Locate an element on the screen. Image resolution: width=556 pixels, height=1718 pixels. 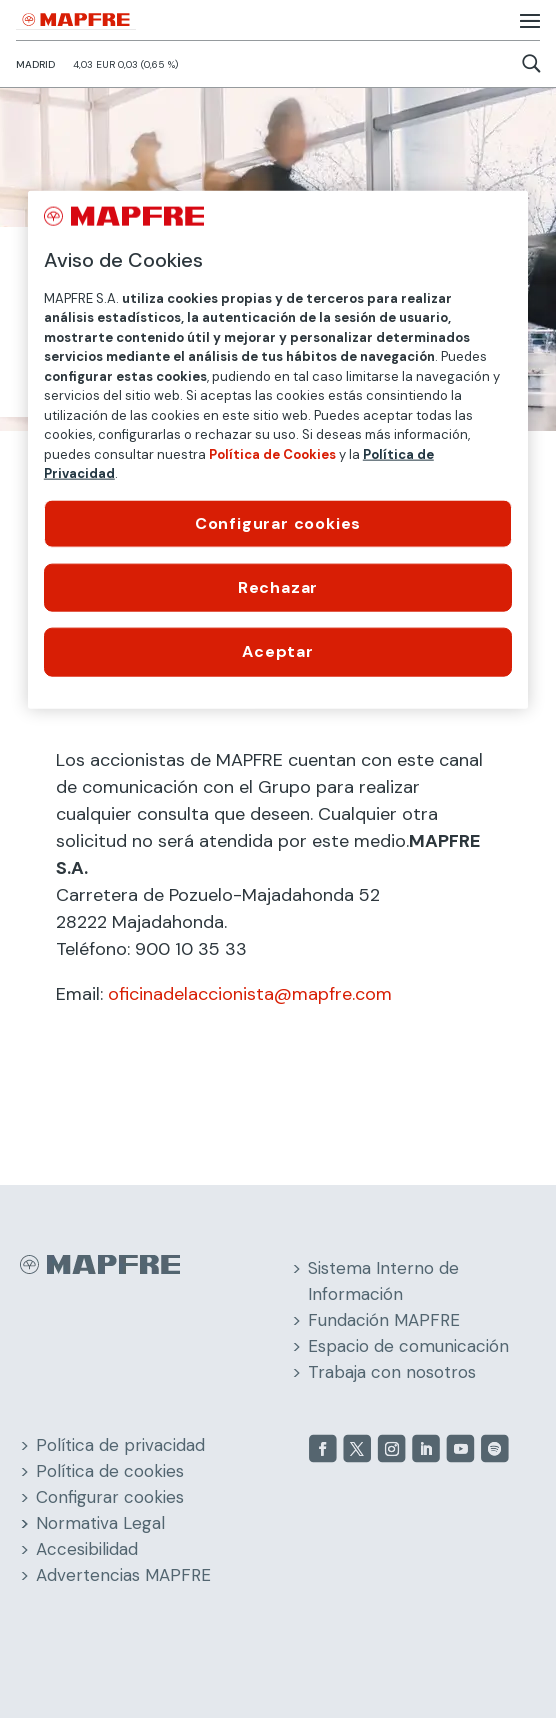
Política de Cookies is located at coordinates (272, 453).